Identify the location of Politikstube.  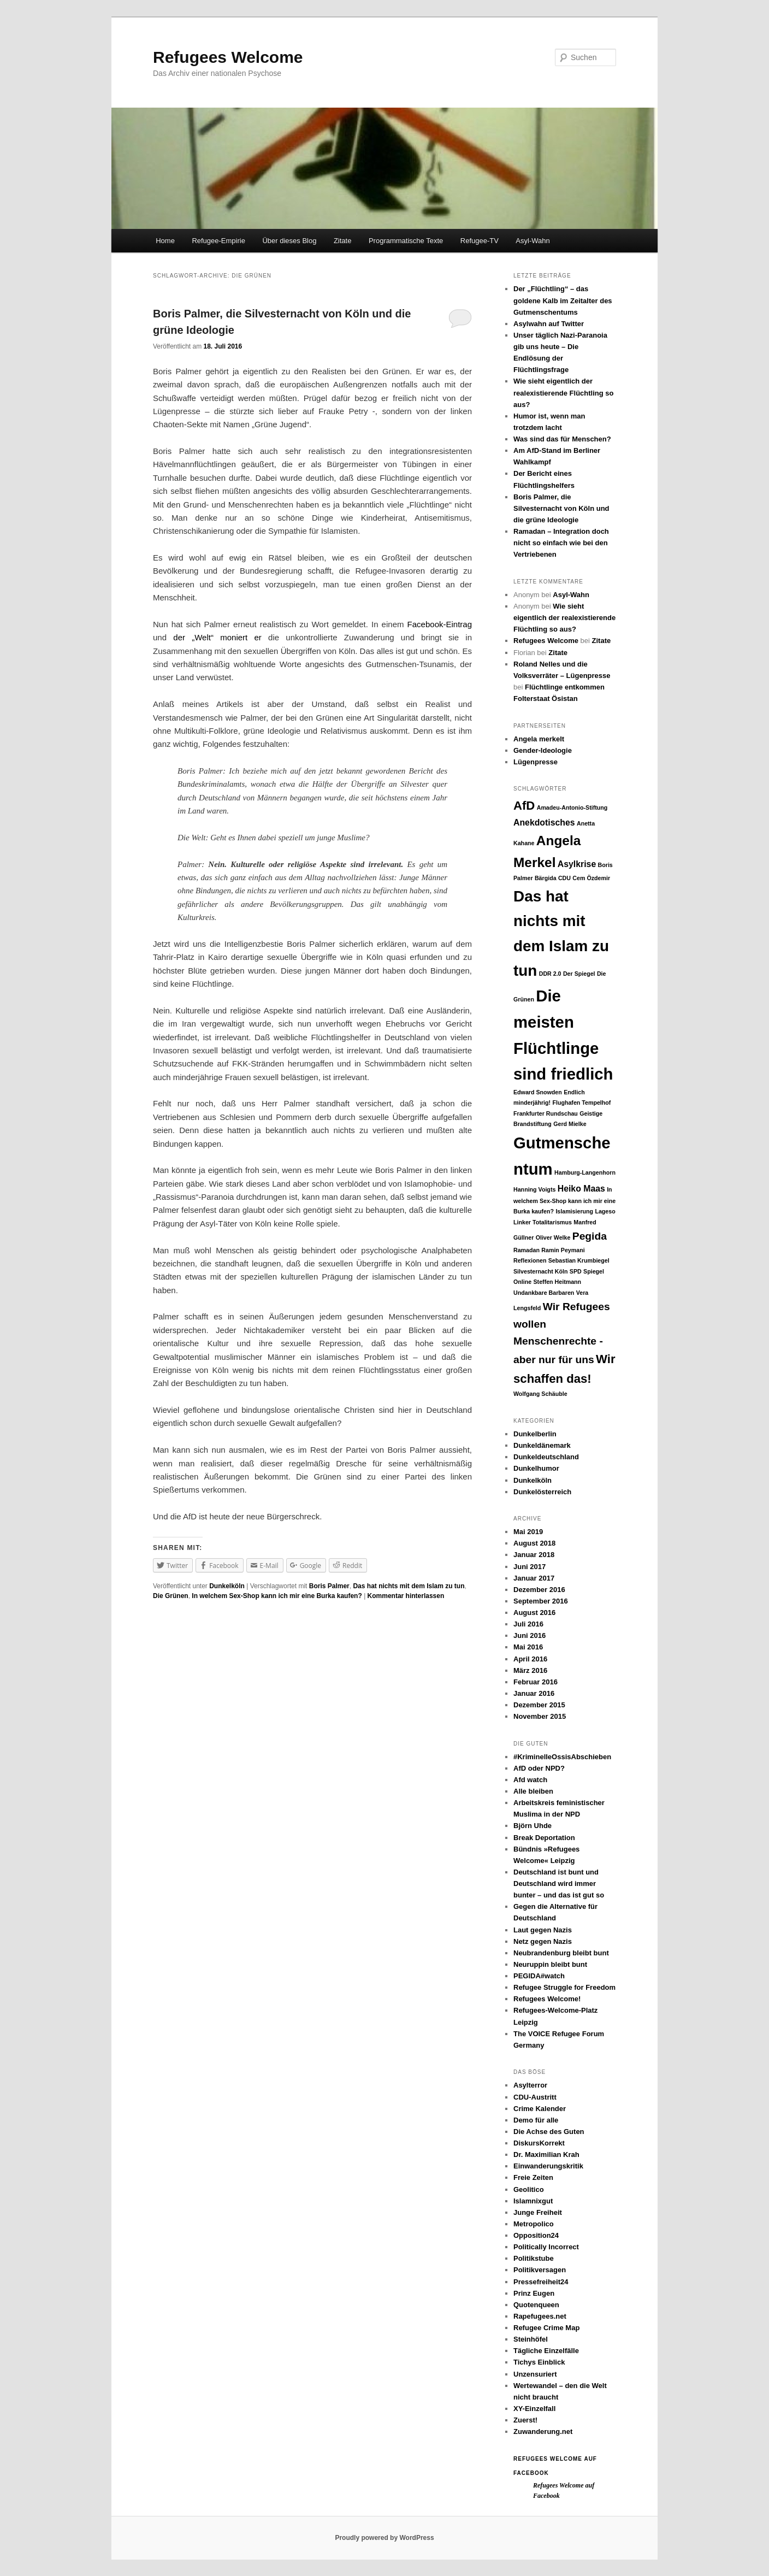
(533, 2258).